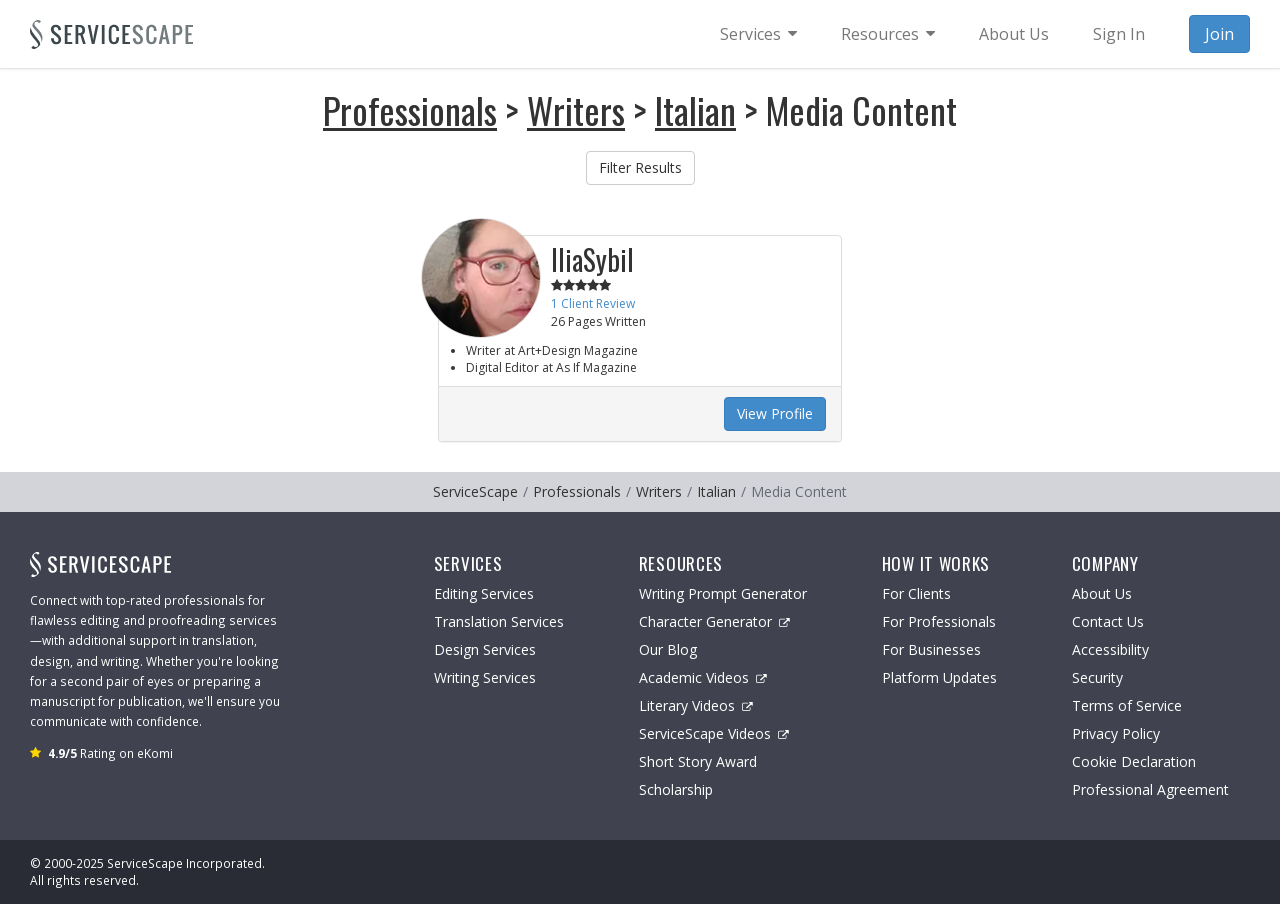 The height and width of the screenshot is (904, 1280). What do you see at coordinates (1150, 789) in the screenshot?
I see `Professional Agreement` at bounding box center [1150, 789].